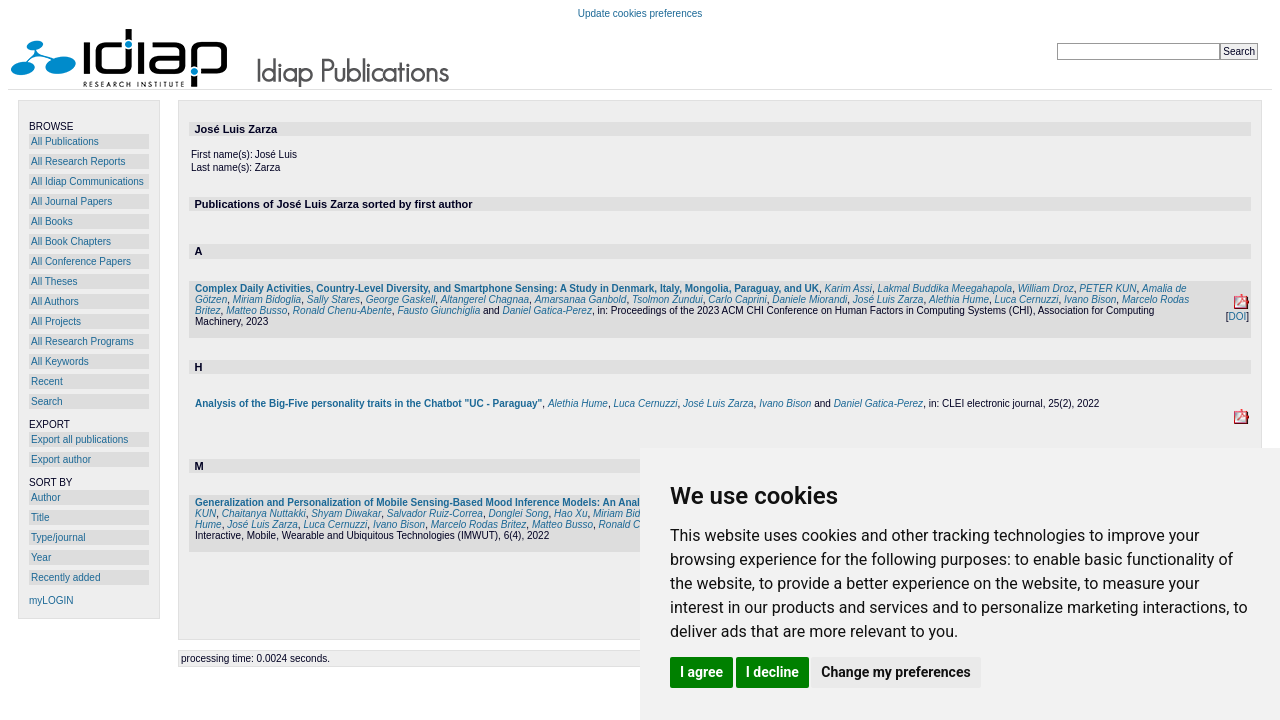 The height and width of the screenshot is (720, 1280). What do you see at coordinates (54, 281) in the screenshot?
I see `All Theses` at bounding box center [54, 281].